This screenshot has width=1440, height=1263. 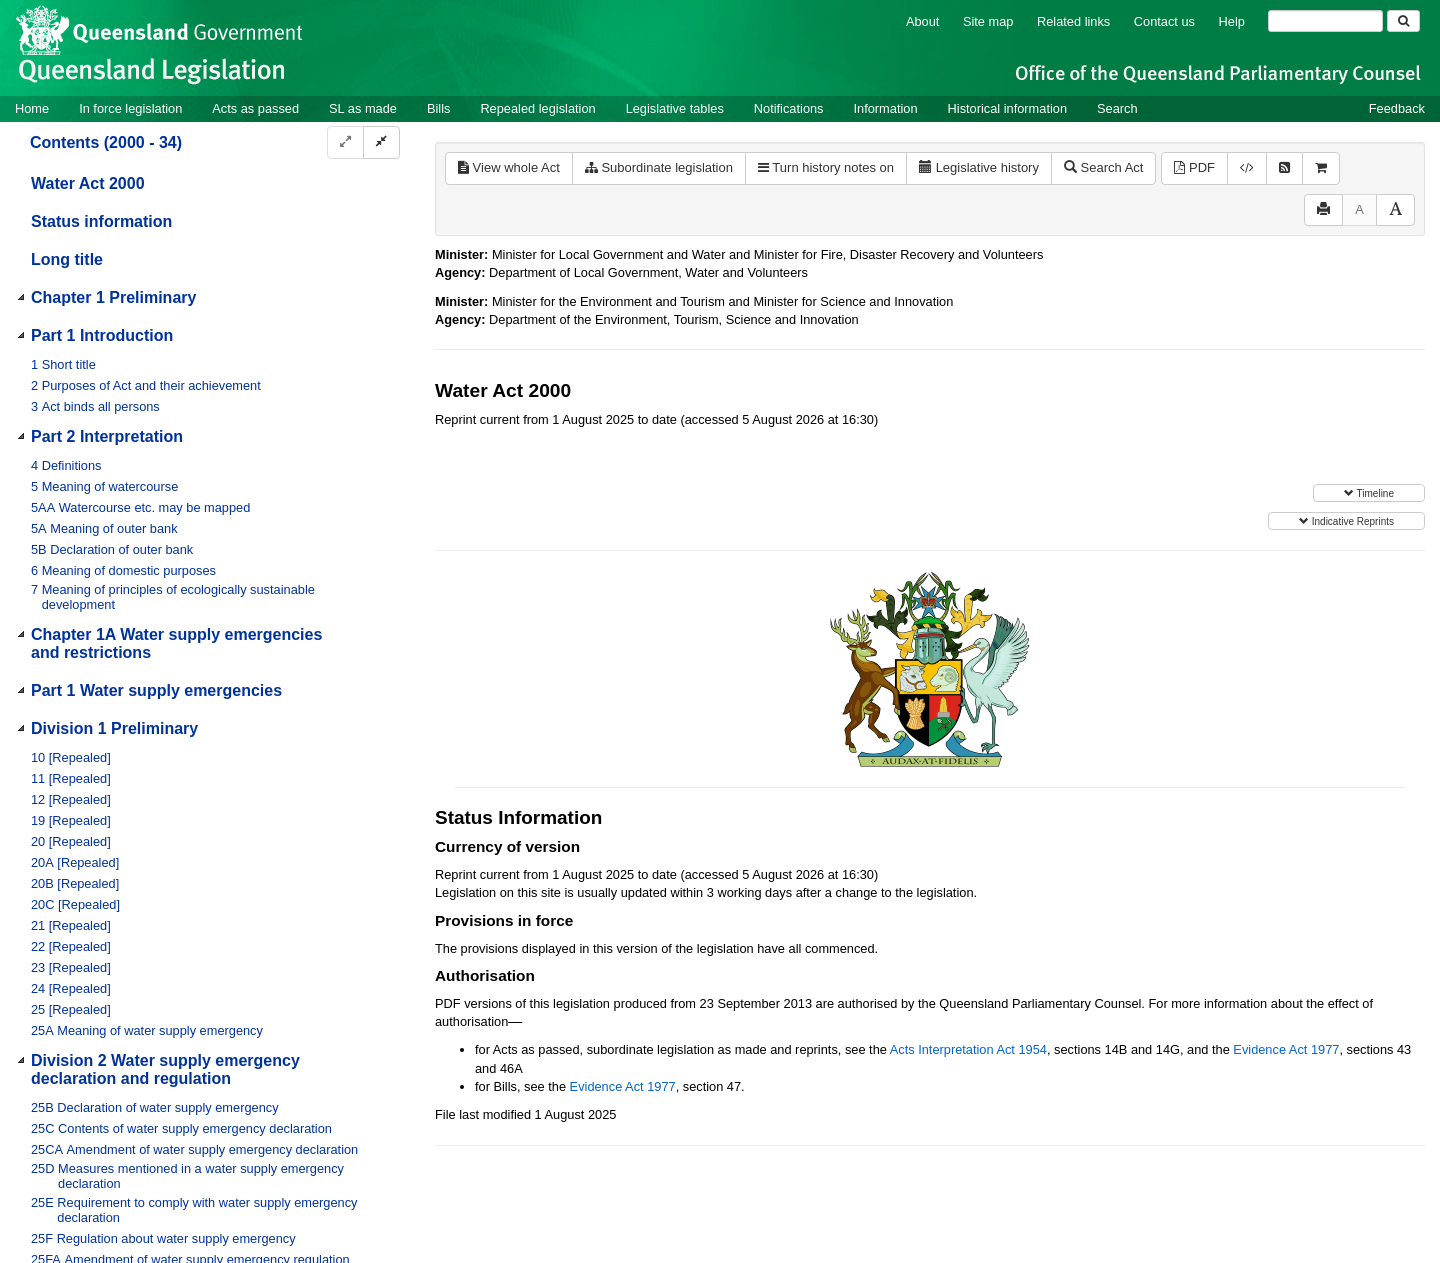 What do you see at coordinates (1397, 108) in the screenshot?
I see `Feedback` at bounding box center [1397, 108].